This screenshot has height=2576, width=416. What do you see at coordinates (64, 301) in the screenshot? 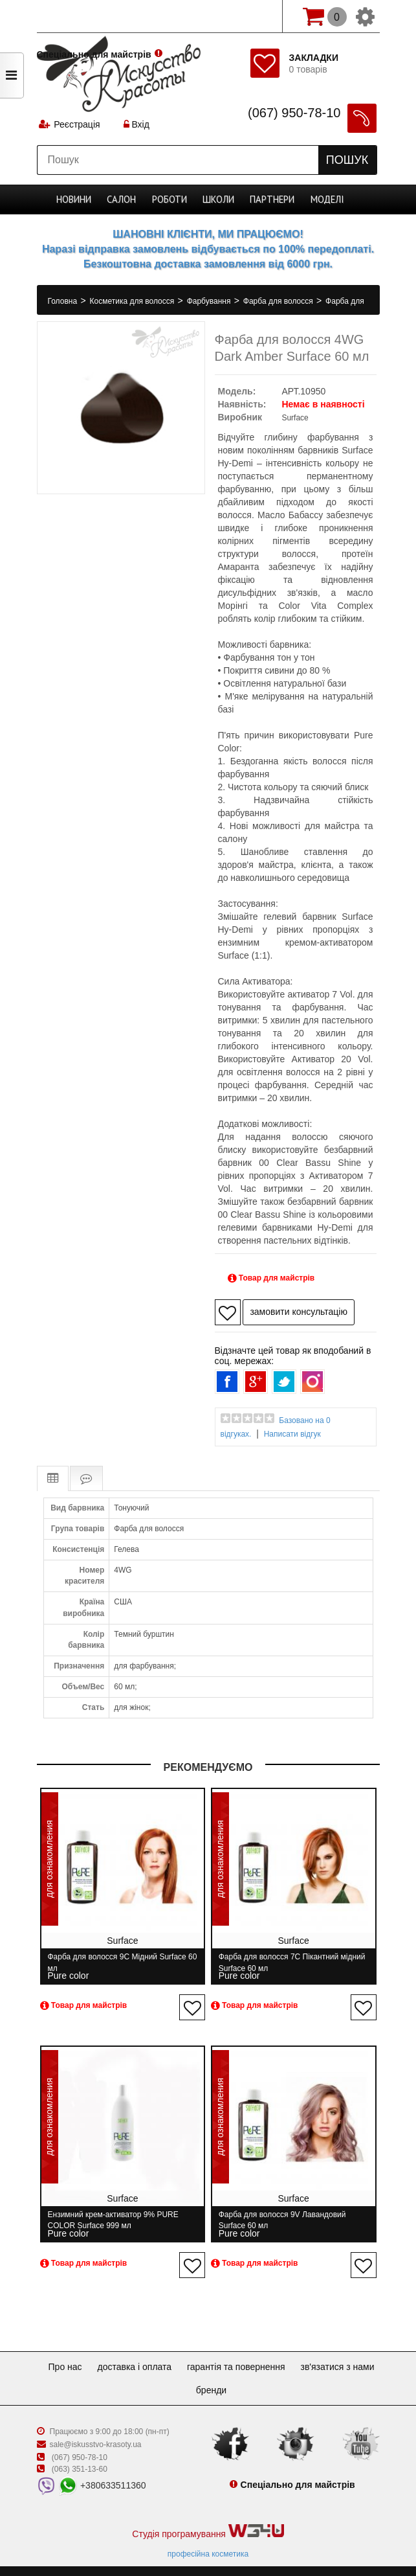
I see `Головна` at bounding box center [64, 301].